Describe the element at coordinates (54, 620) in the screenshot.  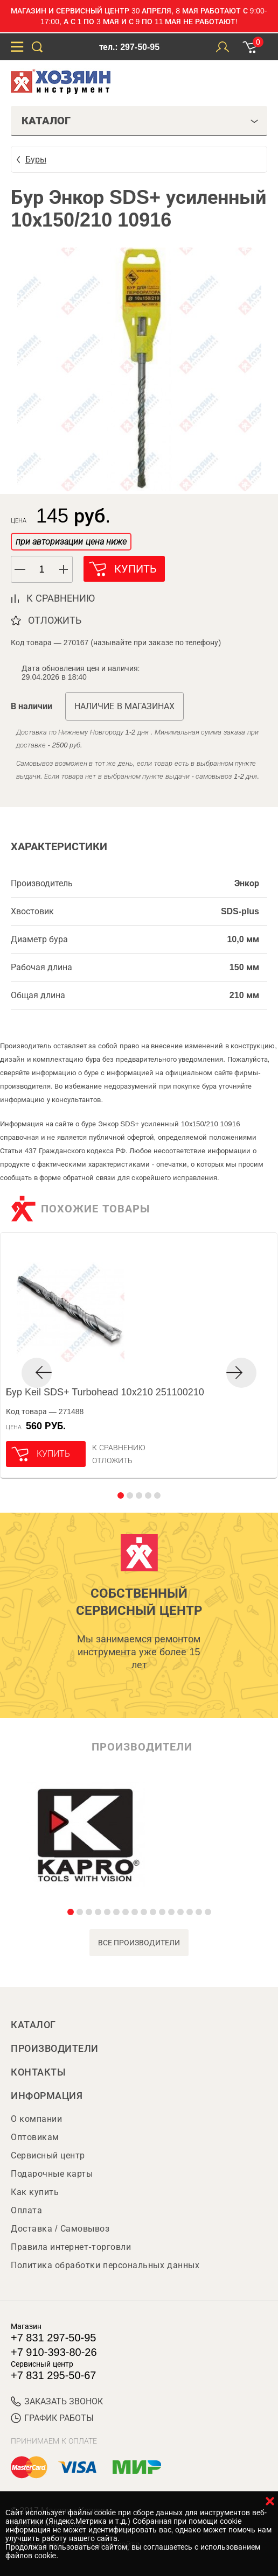
I see `отложить` at that location.